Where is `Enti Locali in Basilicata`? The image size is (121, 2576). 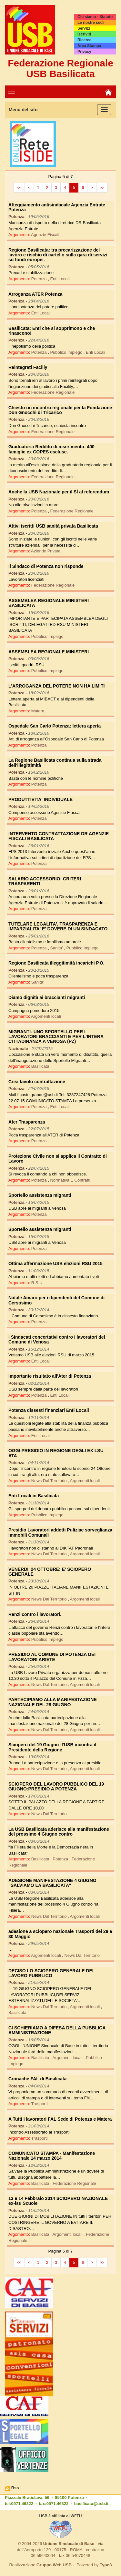 Enti Locali in Basilicata is located at coordinates (33, 1495).